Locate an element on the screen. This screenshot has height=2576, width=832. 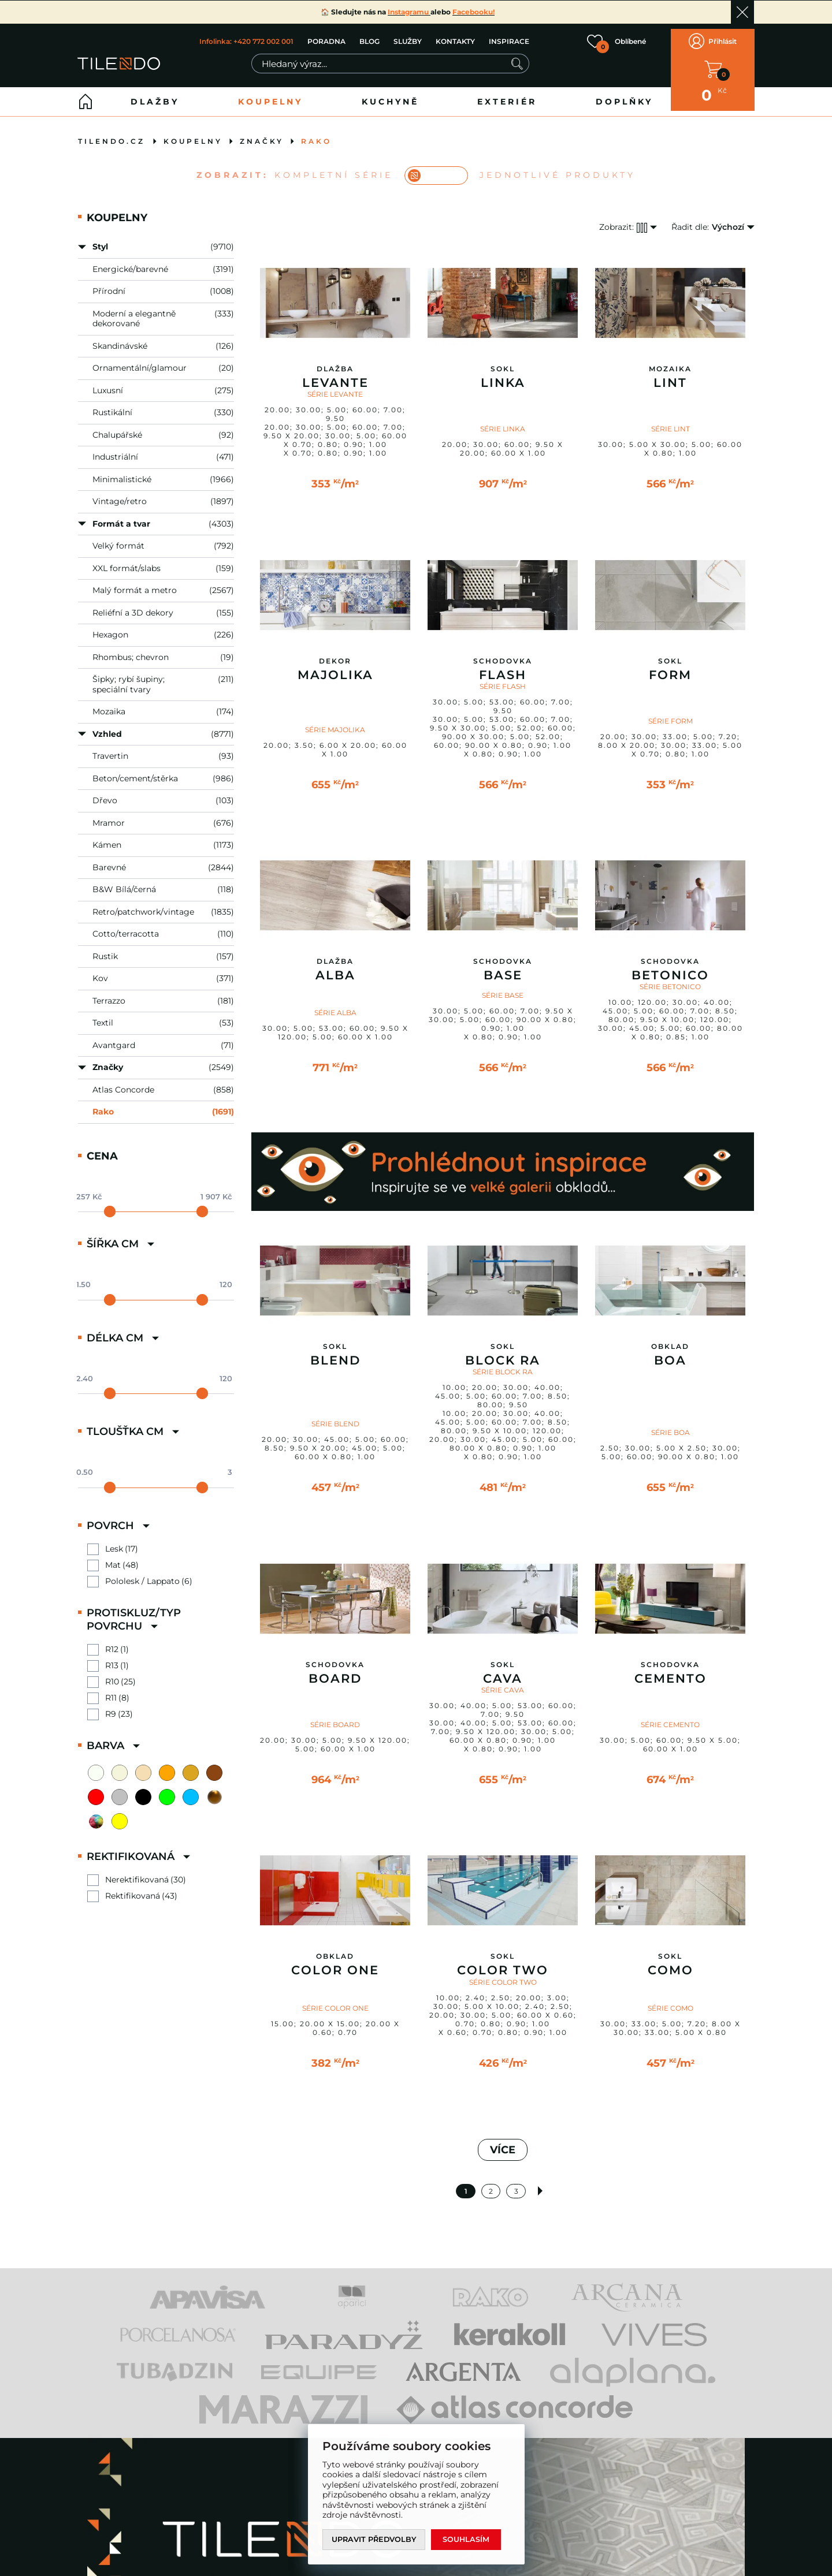
Mat is located at coordinates (113, 1556).